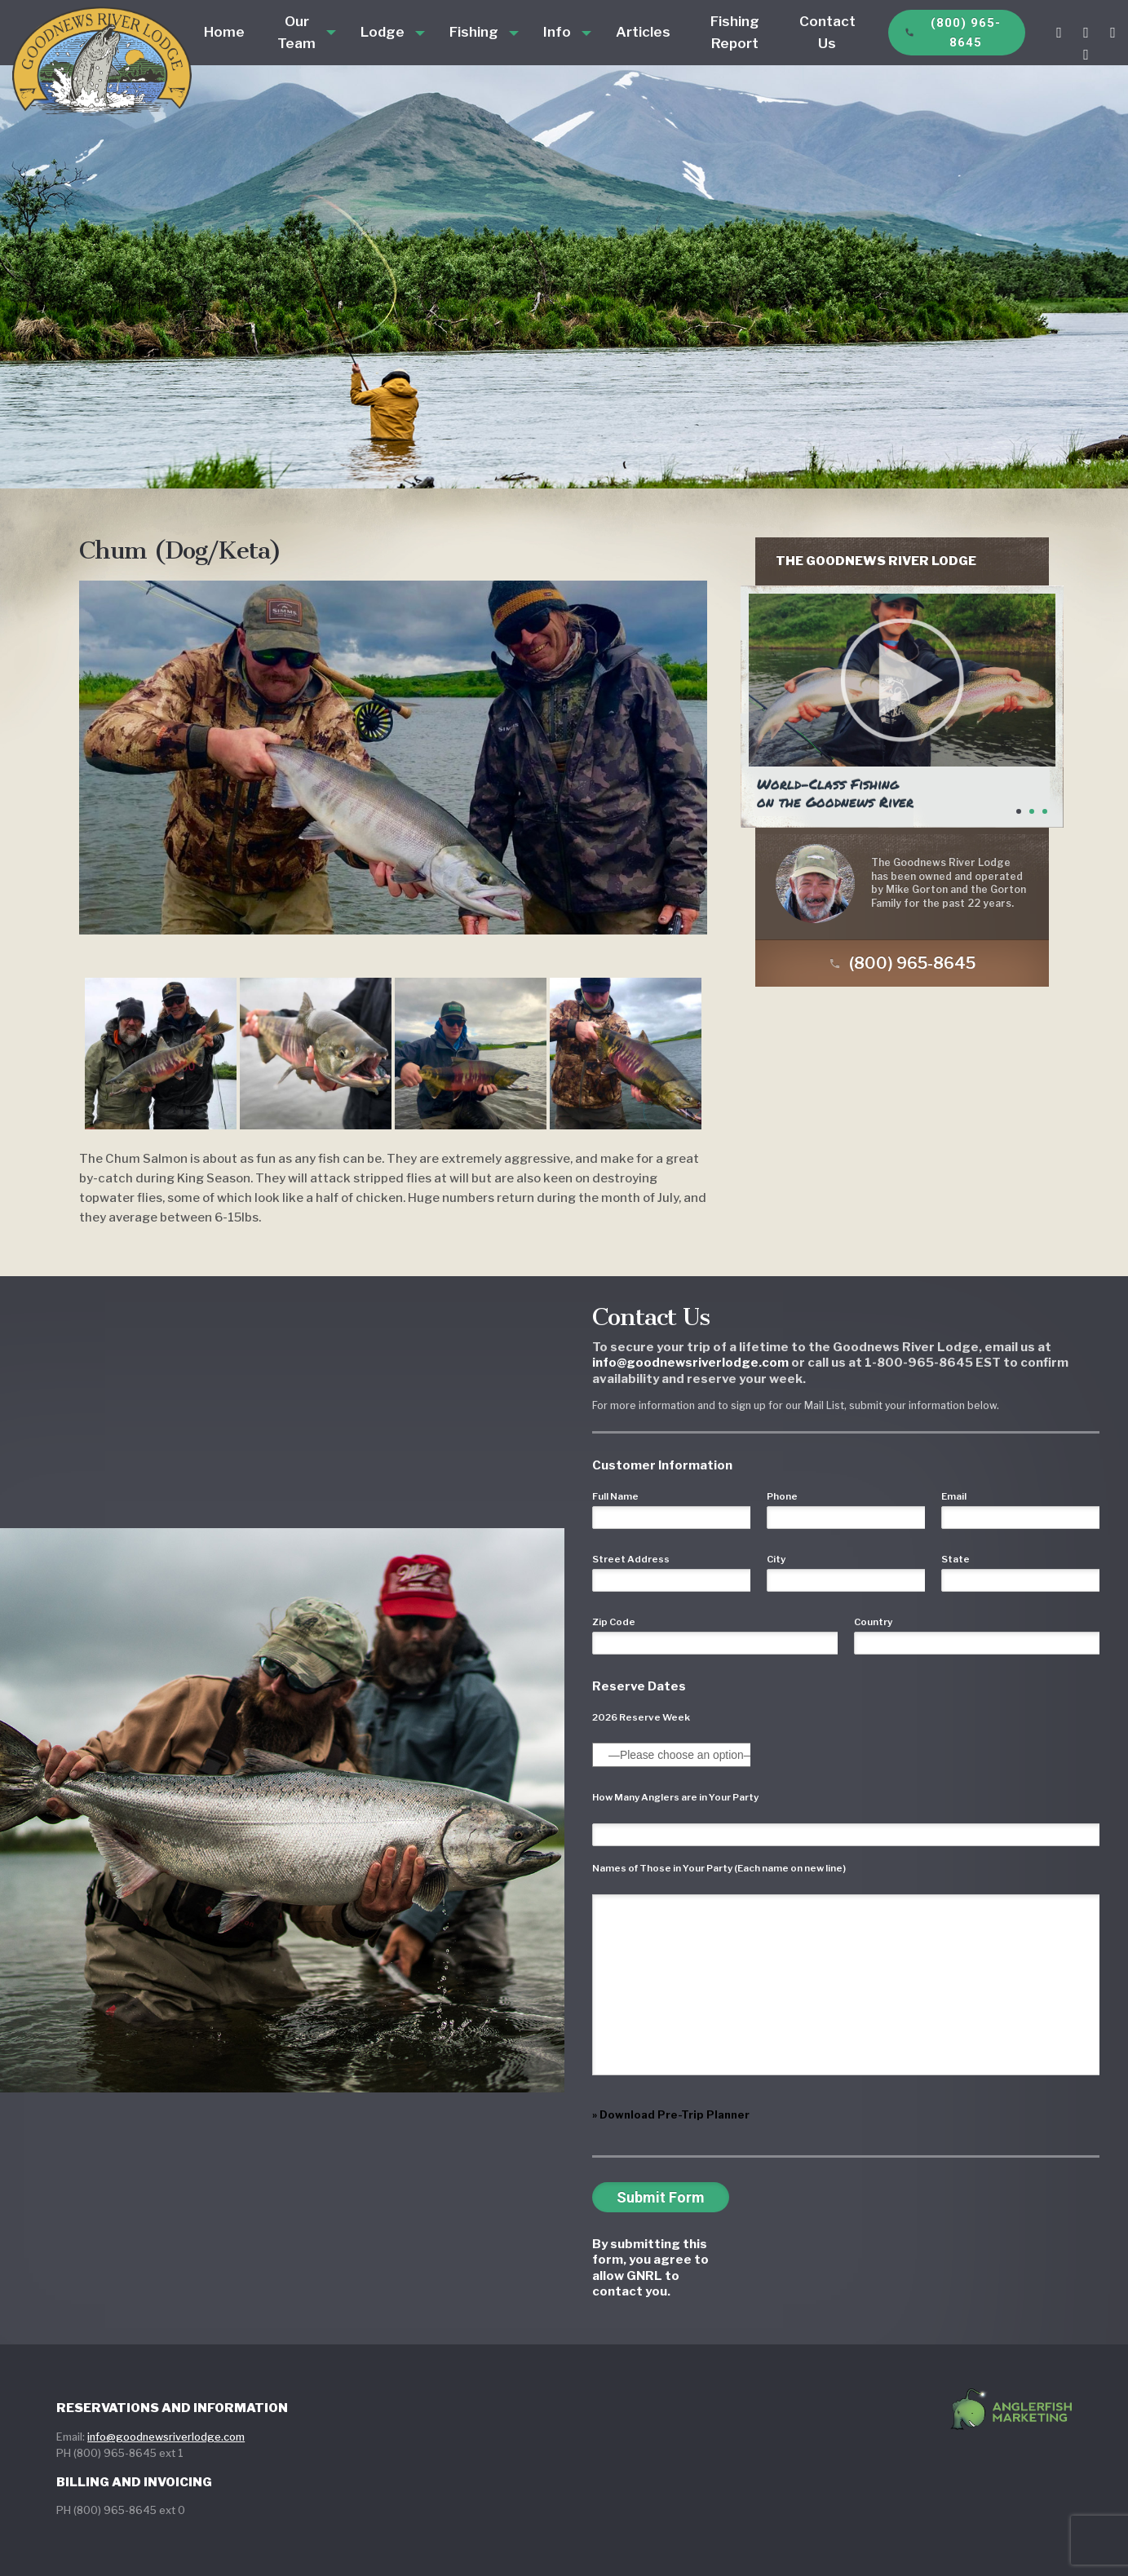 The width and height of the screenshot is (1128, 2576). I want to click on City, so click(776, 1559).